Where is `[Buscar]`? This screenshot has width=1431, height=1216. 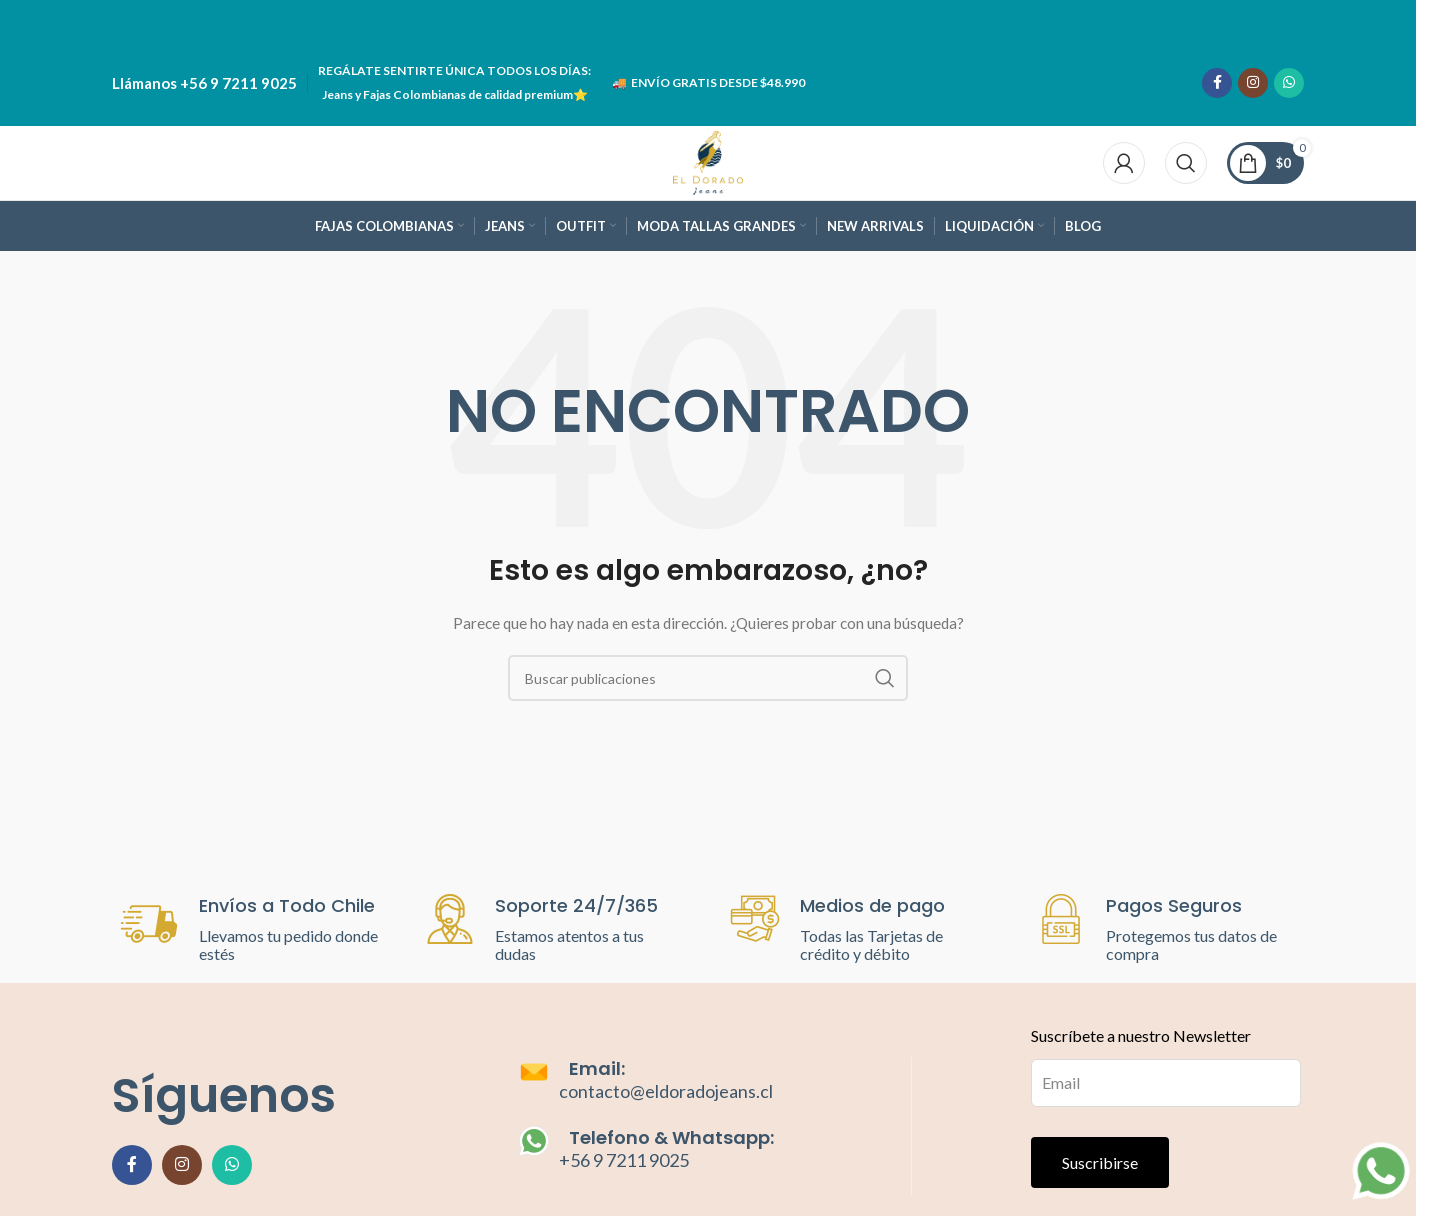
[Buscar] is located at coordinates (1186, 160).